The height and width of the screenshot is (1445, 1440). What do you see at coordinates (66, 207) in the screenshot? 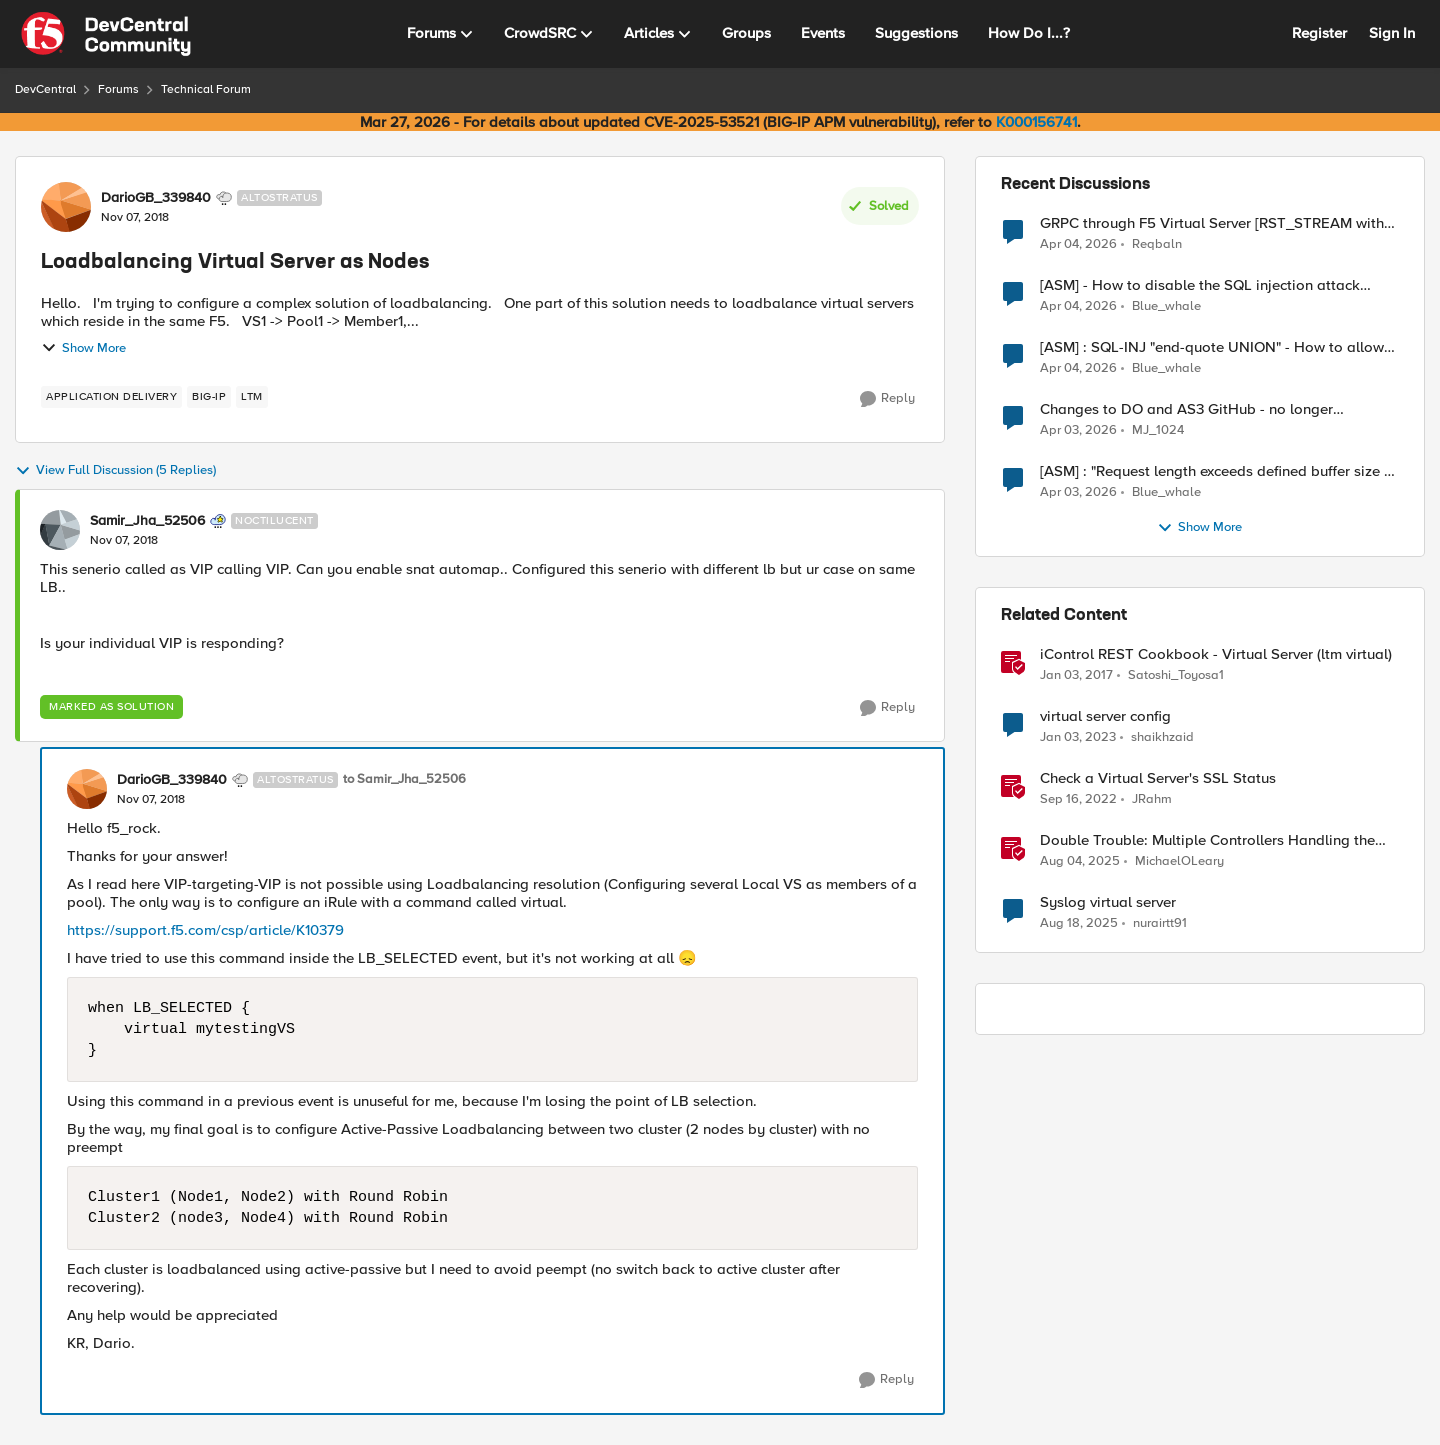
I see `[View Profile: DarioGB_339840, Rank: Altostratus]` at bounding box center [66, 207].